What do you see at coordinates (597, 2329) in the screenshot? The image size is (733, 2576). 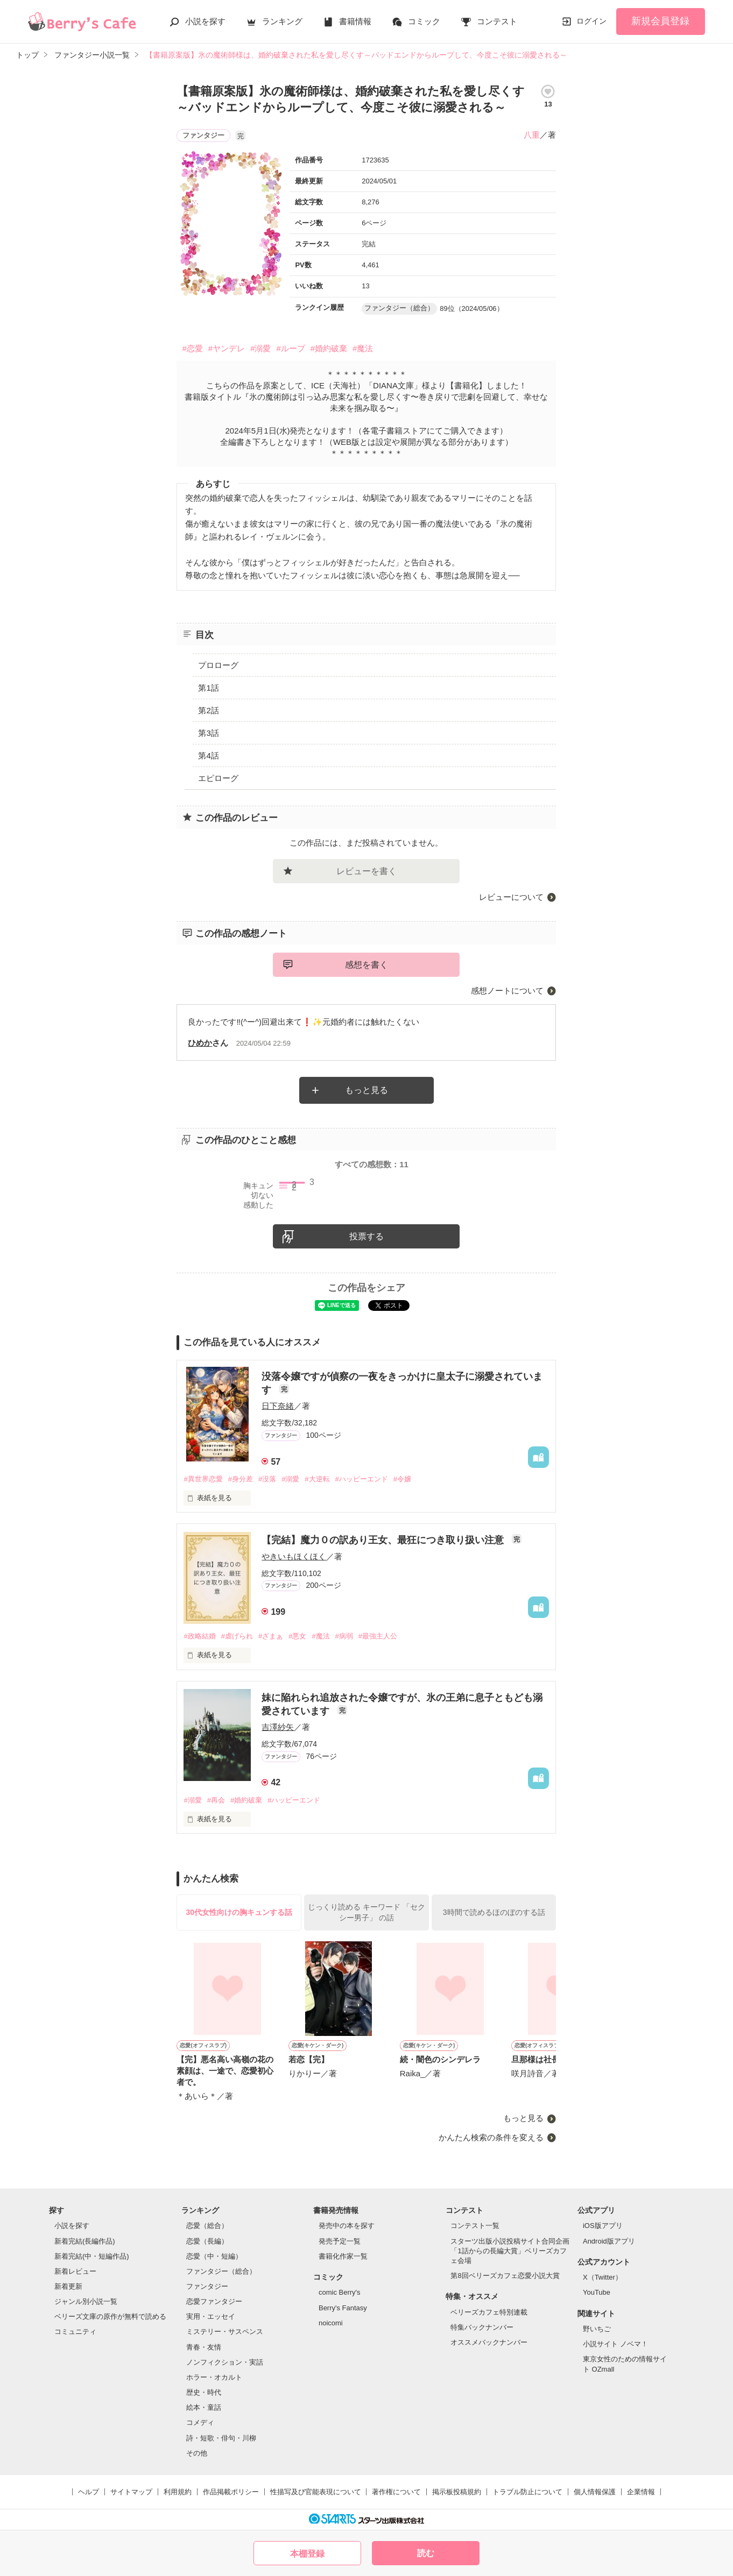 I see `野いちご` at bounding box center [597, 2329].